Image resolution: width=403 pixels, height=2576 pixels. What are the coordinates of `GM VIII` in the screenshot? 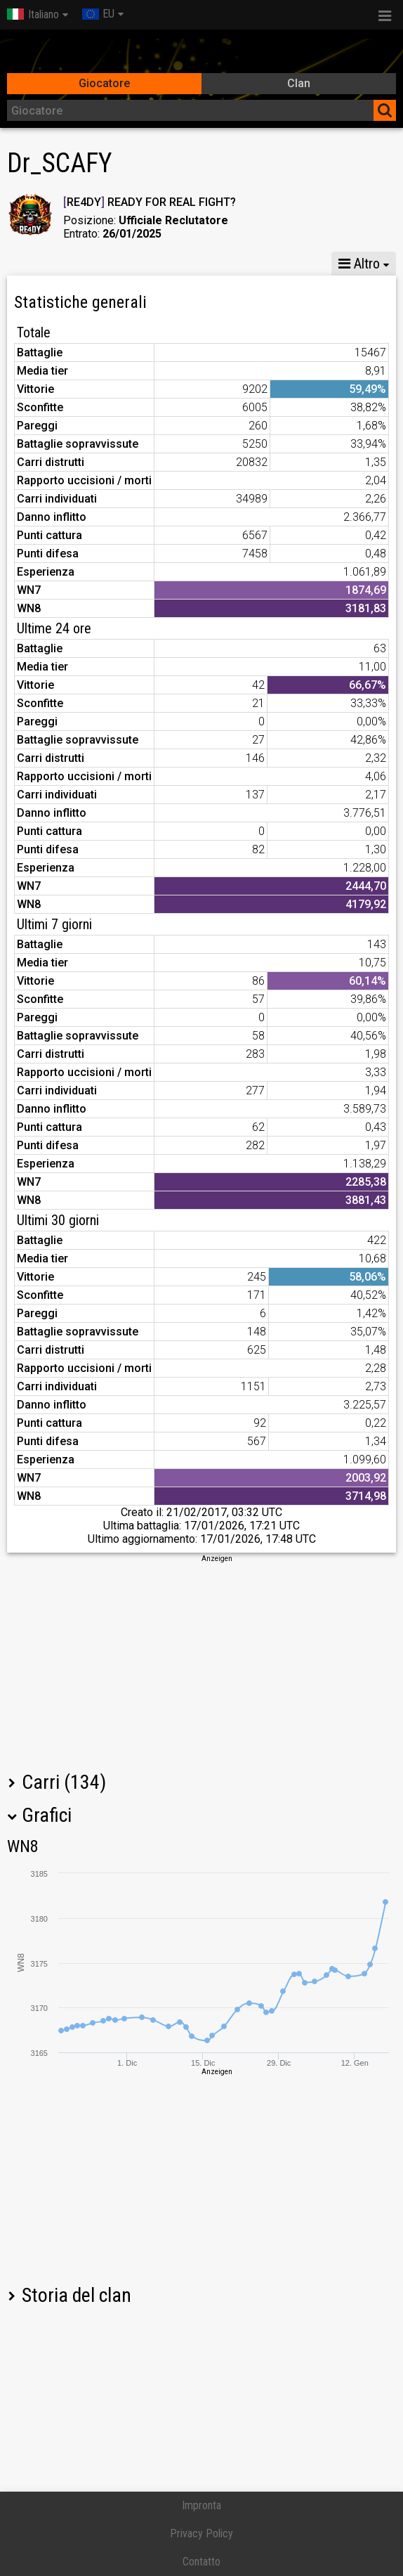 It's located at (174, 263).